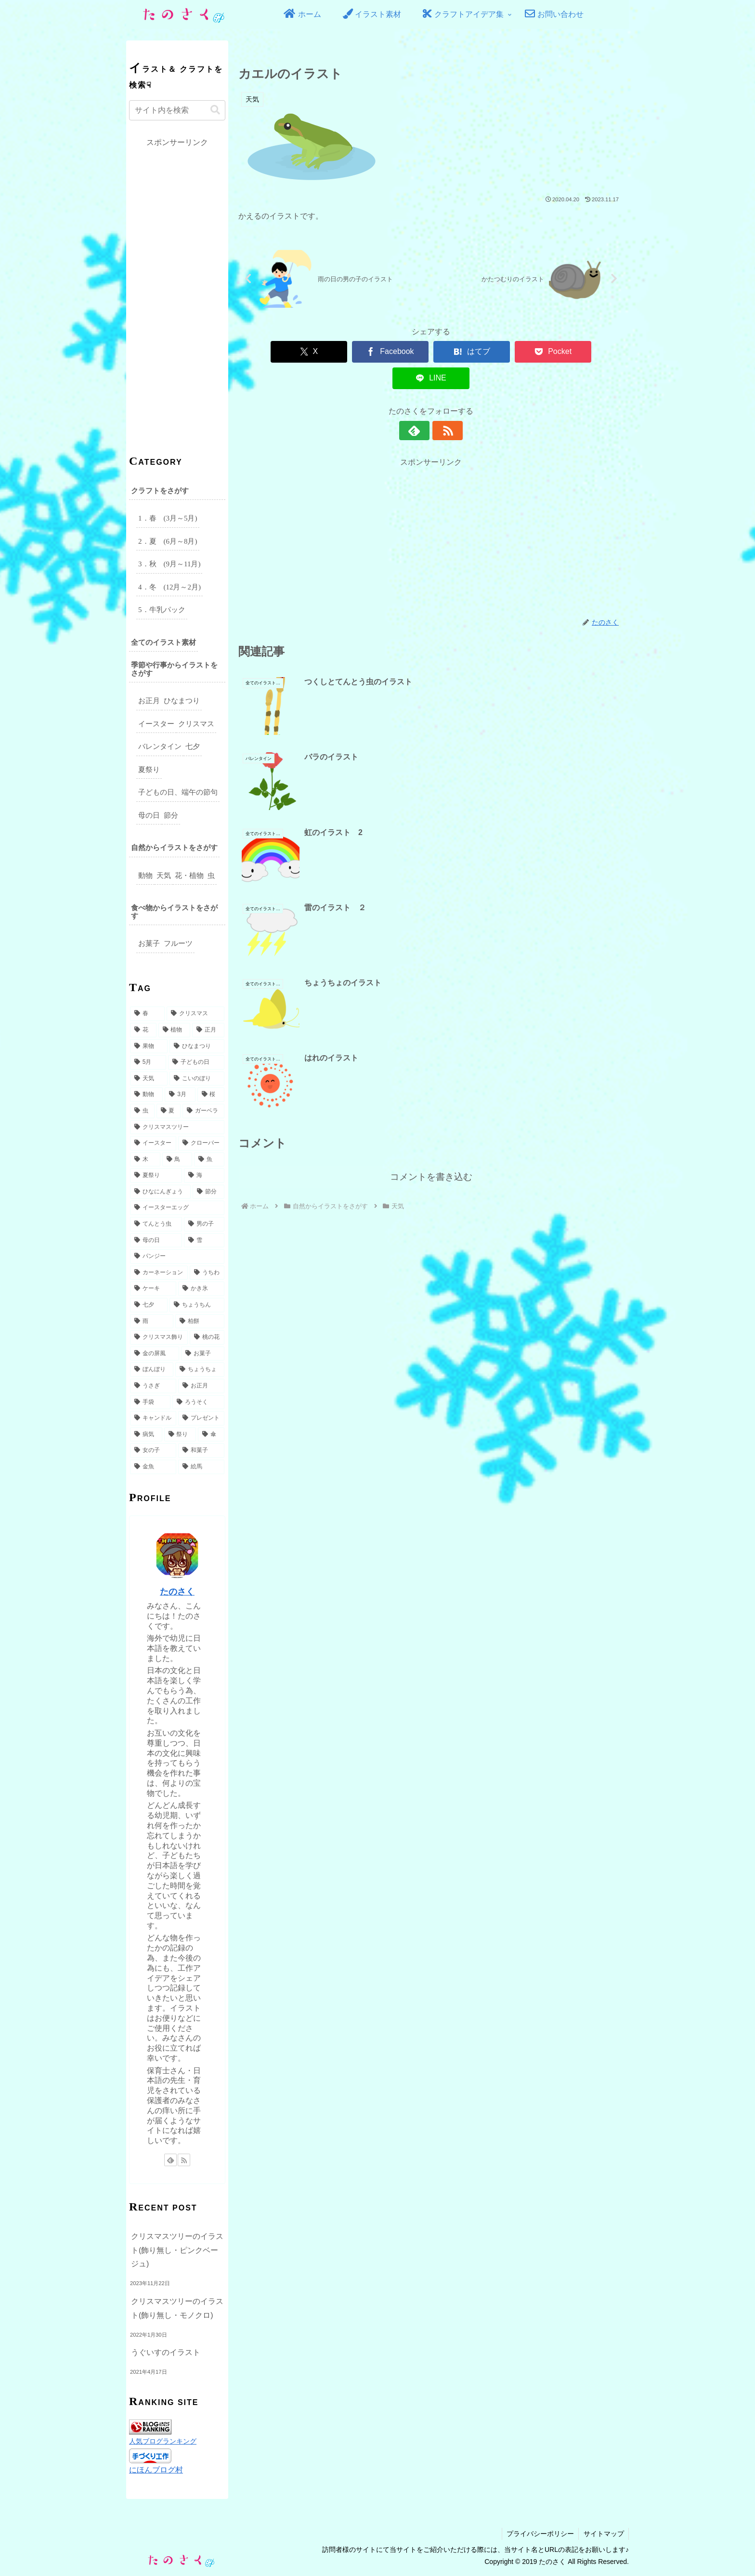 This screenshot has height=2576, width=755. I want to click on [春 (49個の項目)], so click(147, 1014).